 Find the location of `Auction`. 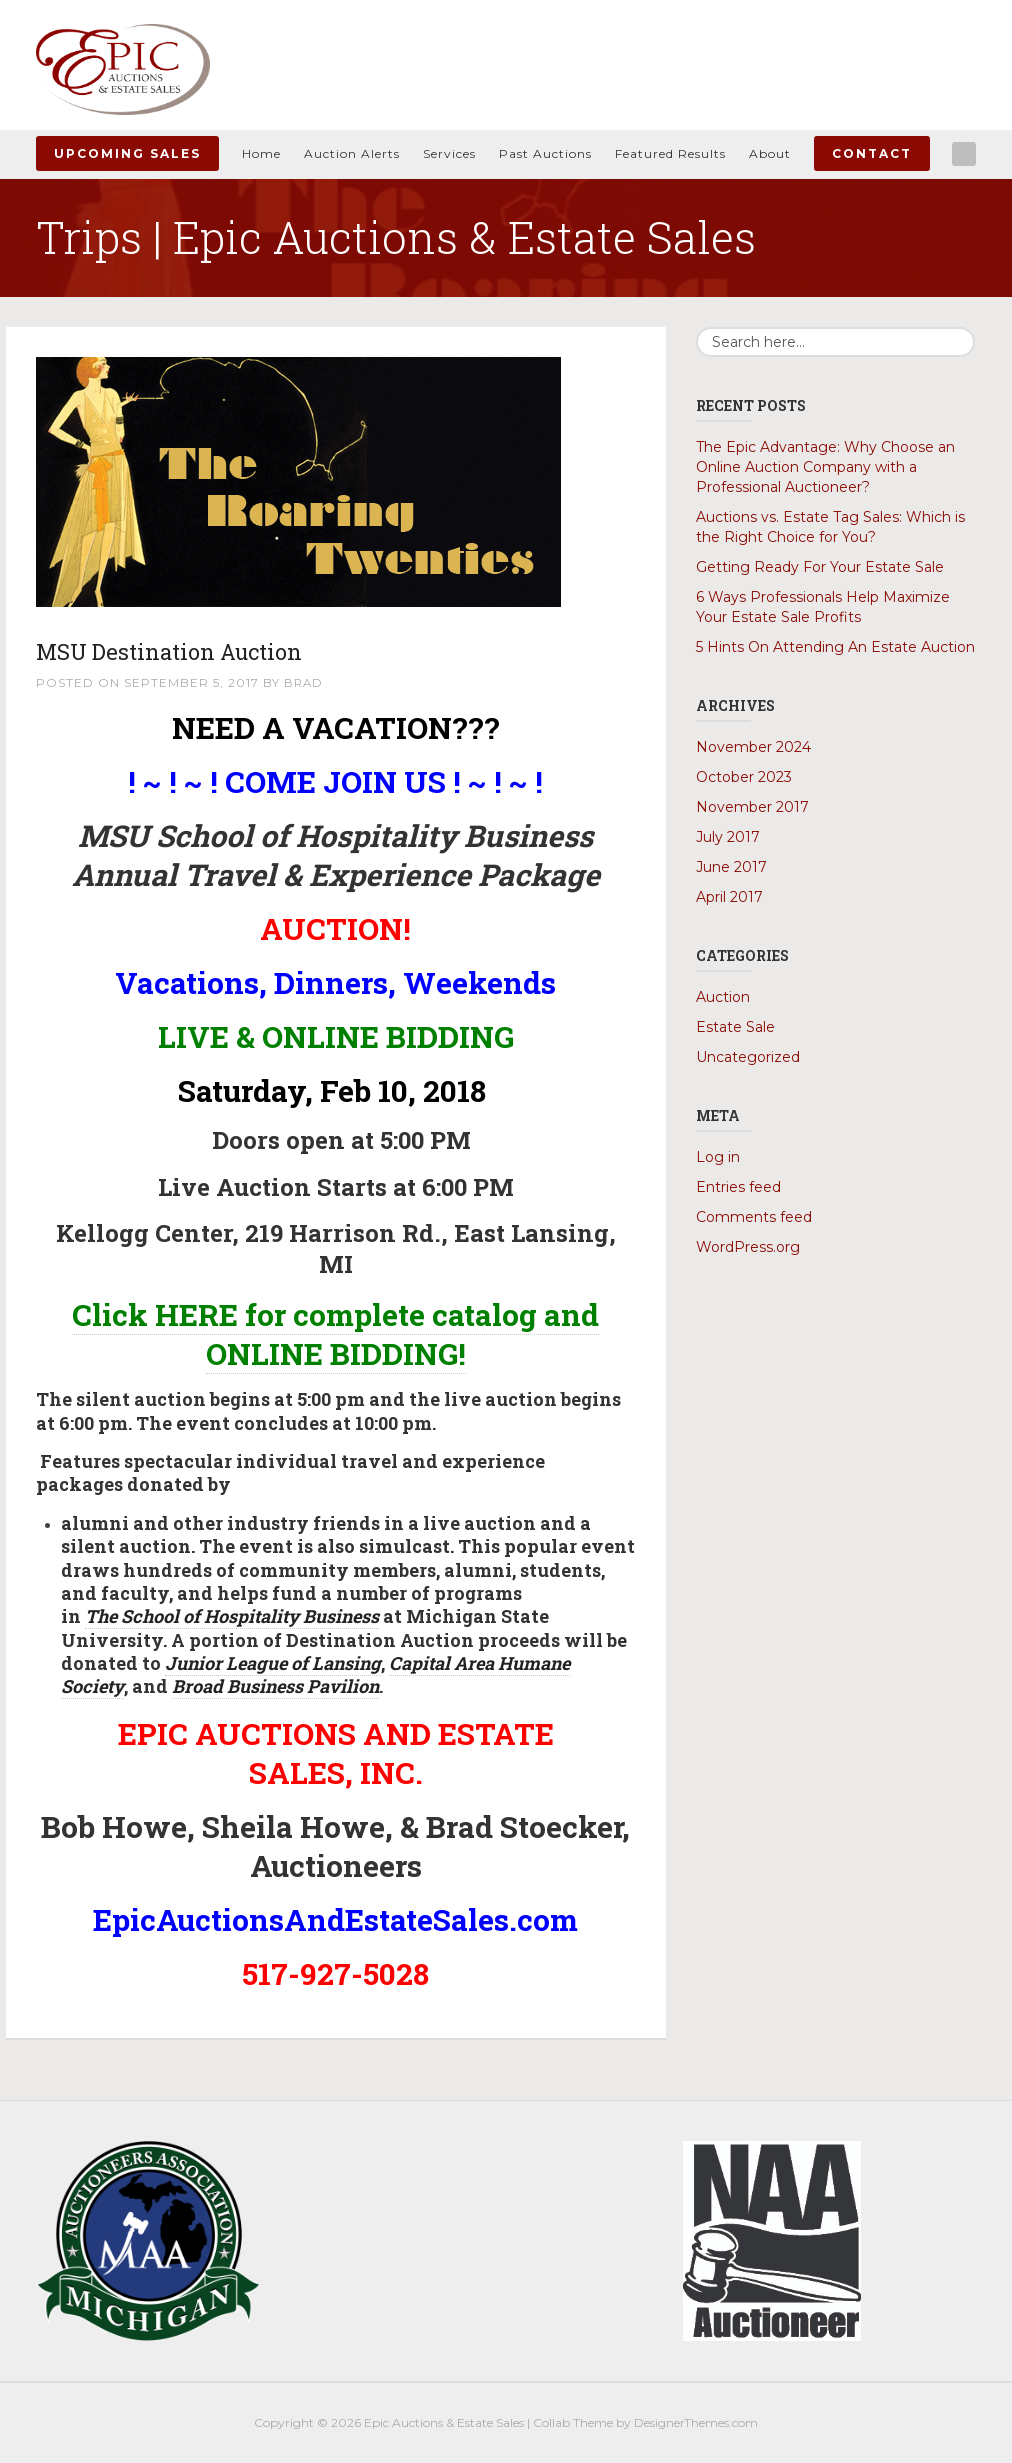

Auction is located at coordinates (723, 997).